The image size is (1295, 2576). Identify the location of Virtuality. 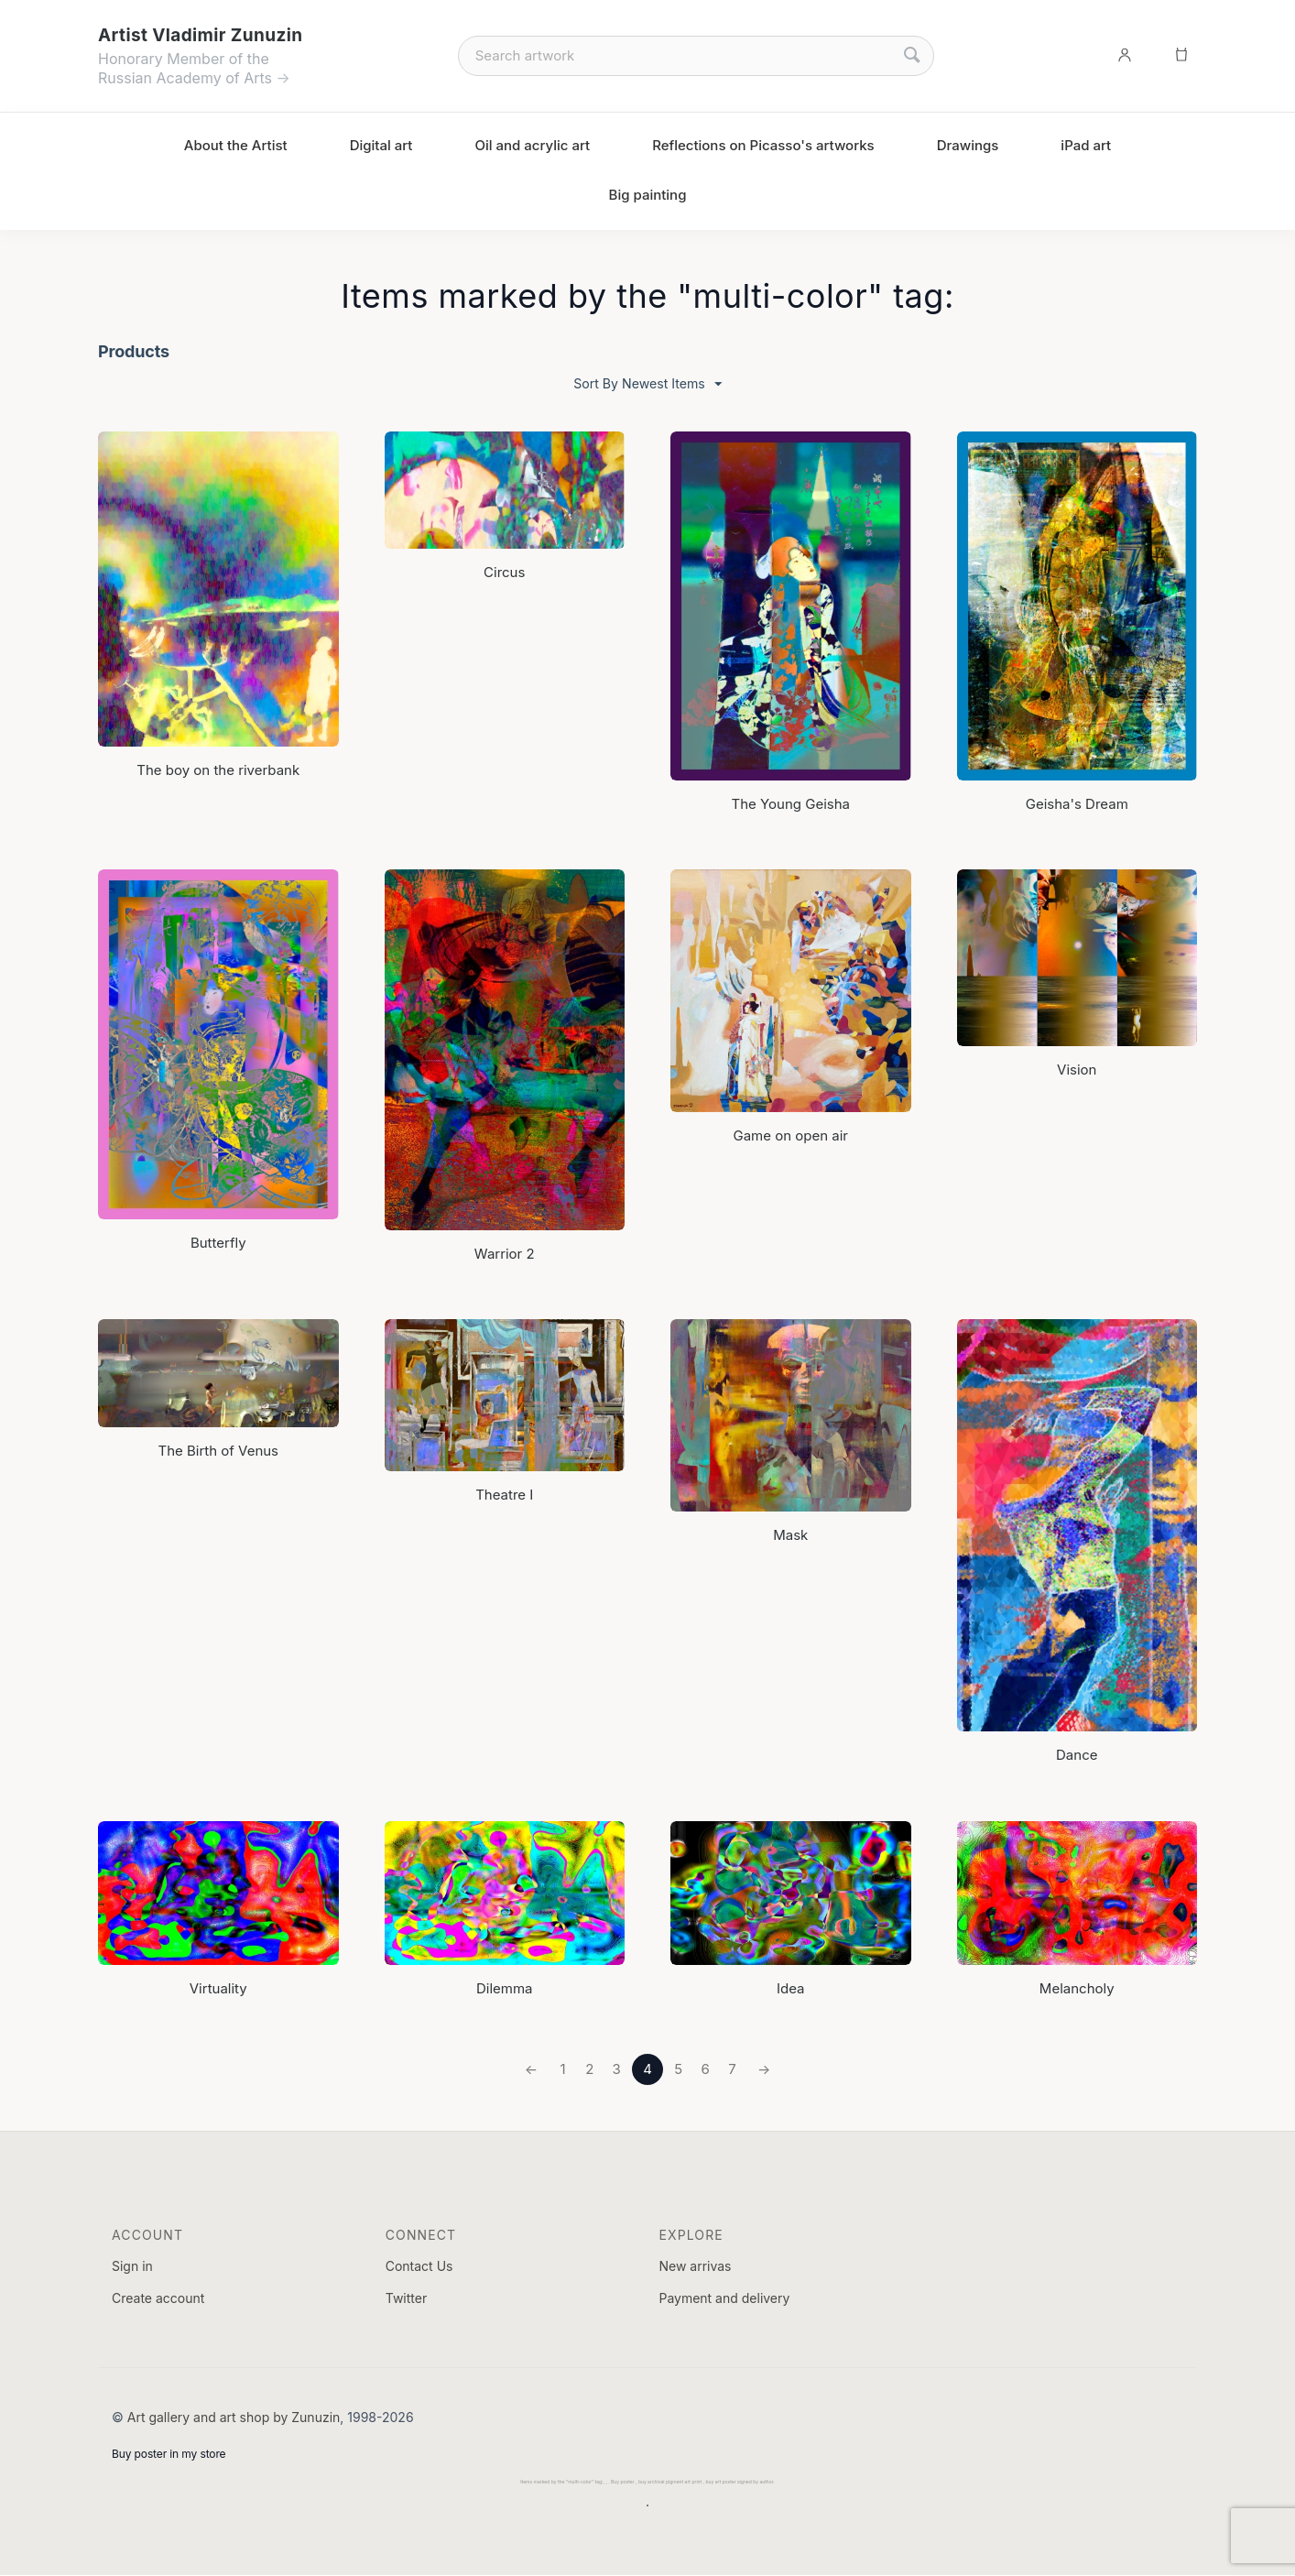
(218, 1988).